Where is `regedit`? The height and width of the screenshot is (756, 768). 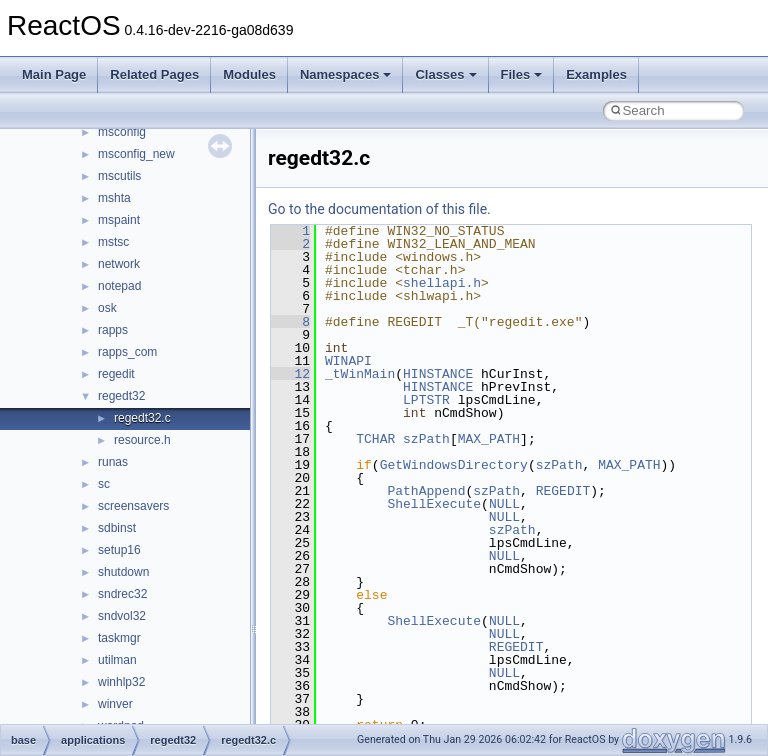
regedit is located at coordinates (116, 374).